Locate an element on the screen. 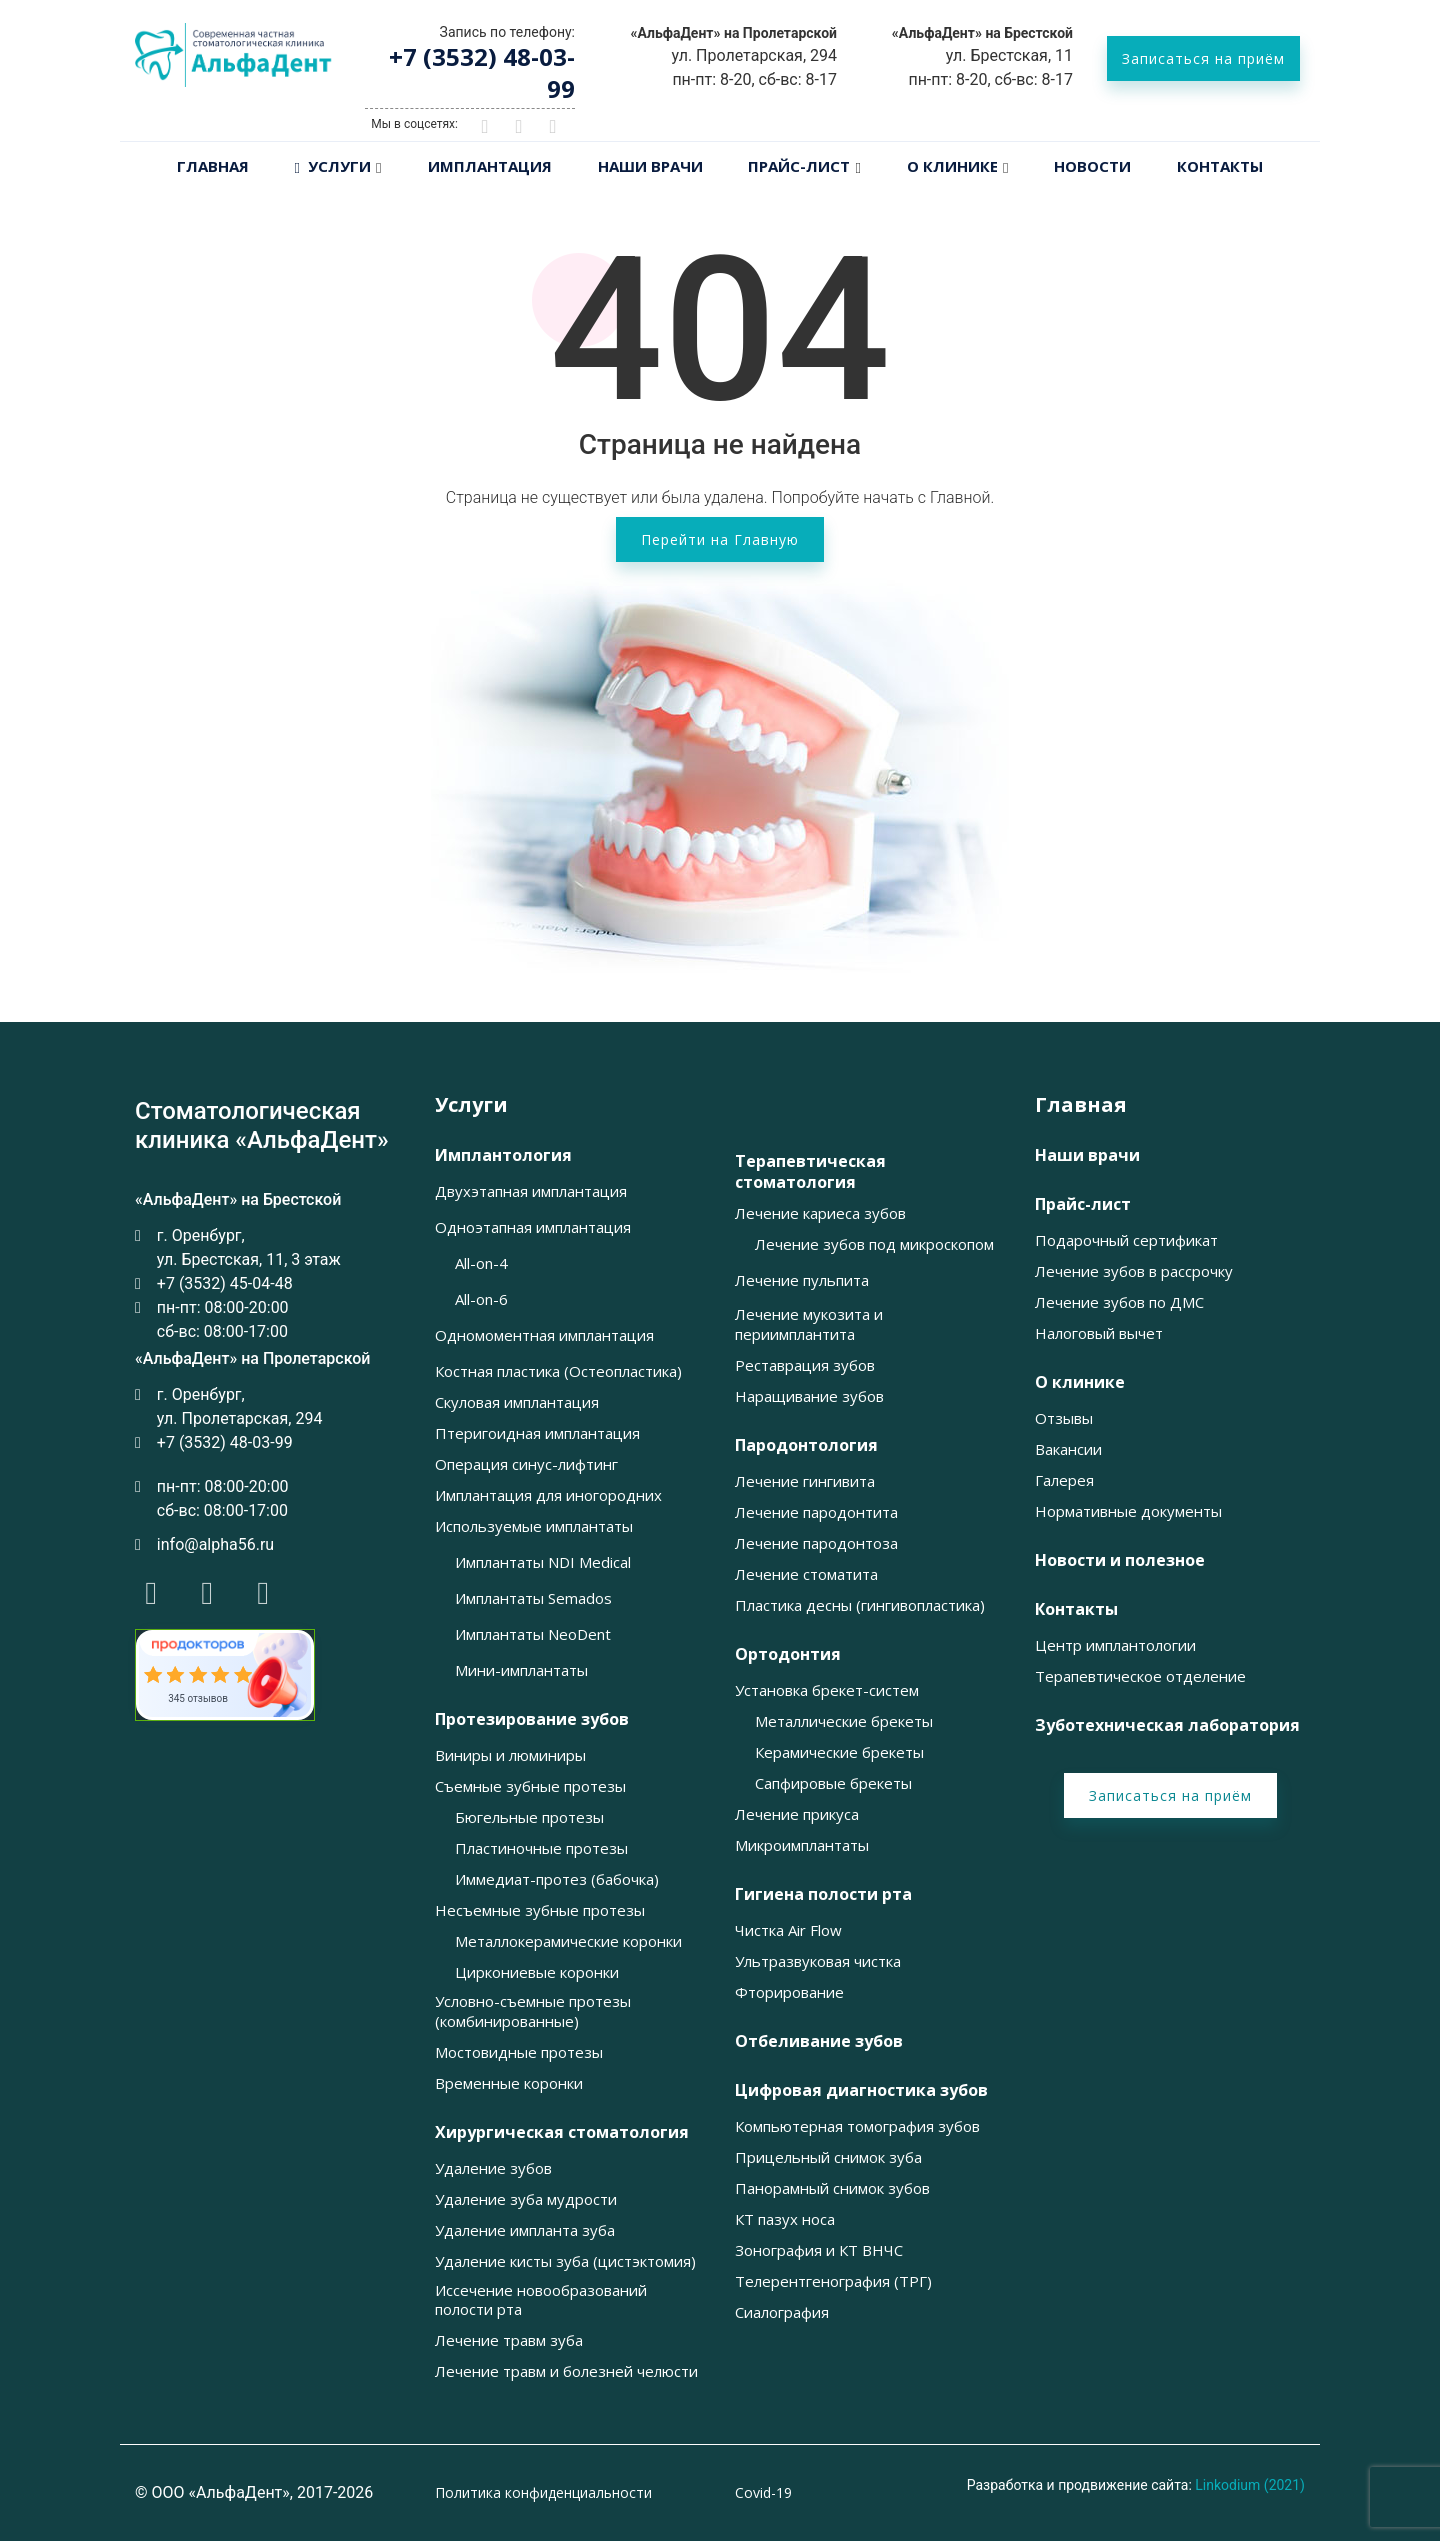 This screenshot has height=2541, width=1440. Ультразвуковая чистка [button] is located at coordinates (818, 1961).